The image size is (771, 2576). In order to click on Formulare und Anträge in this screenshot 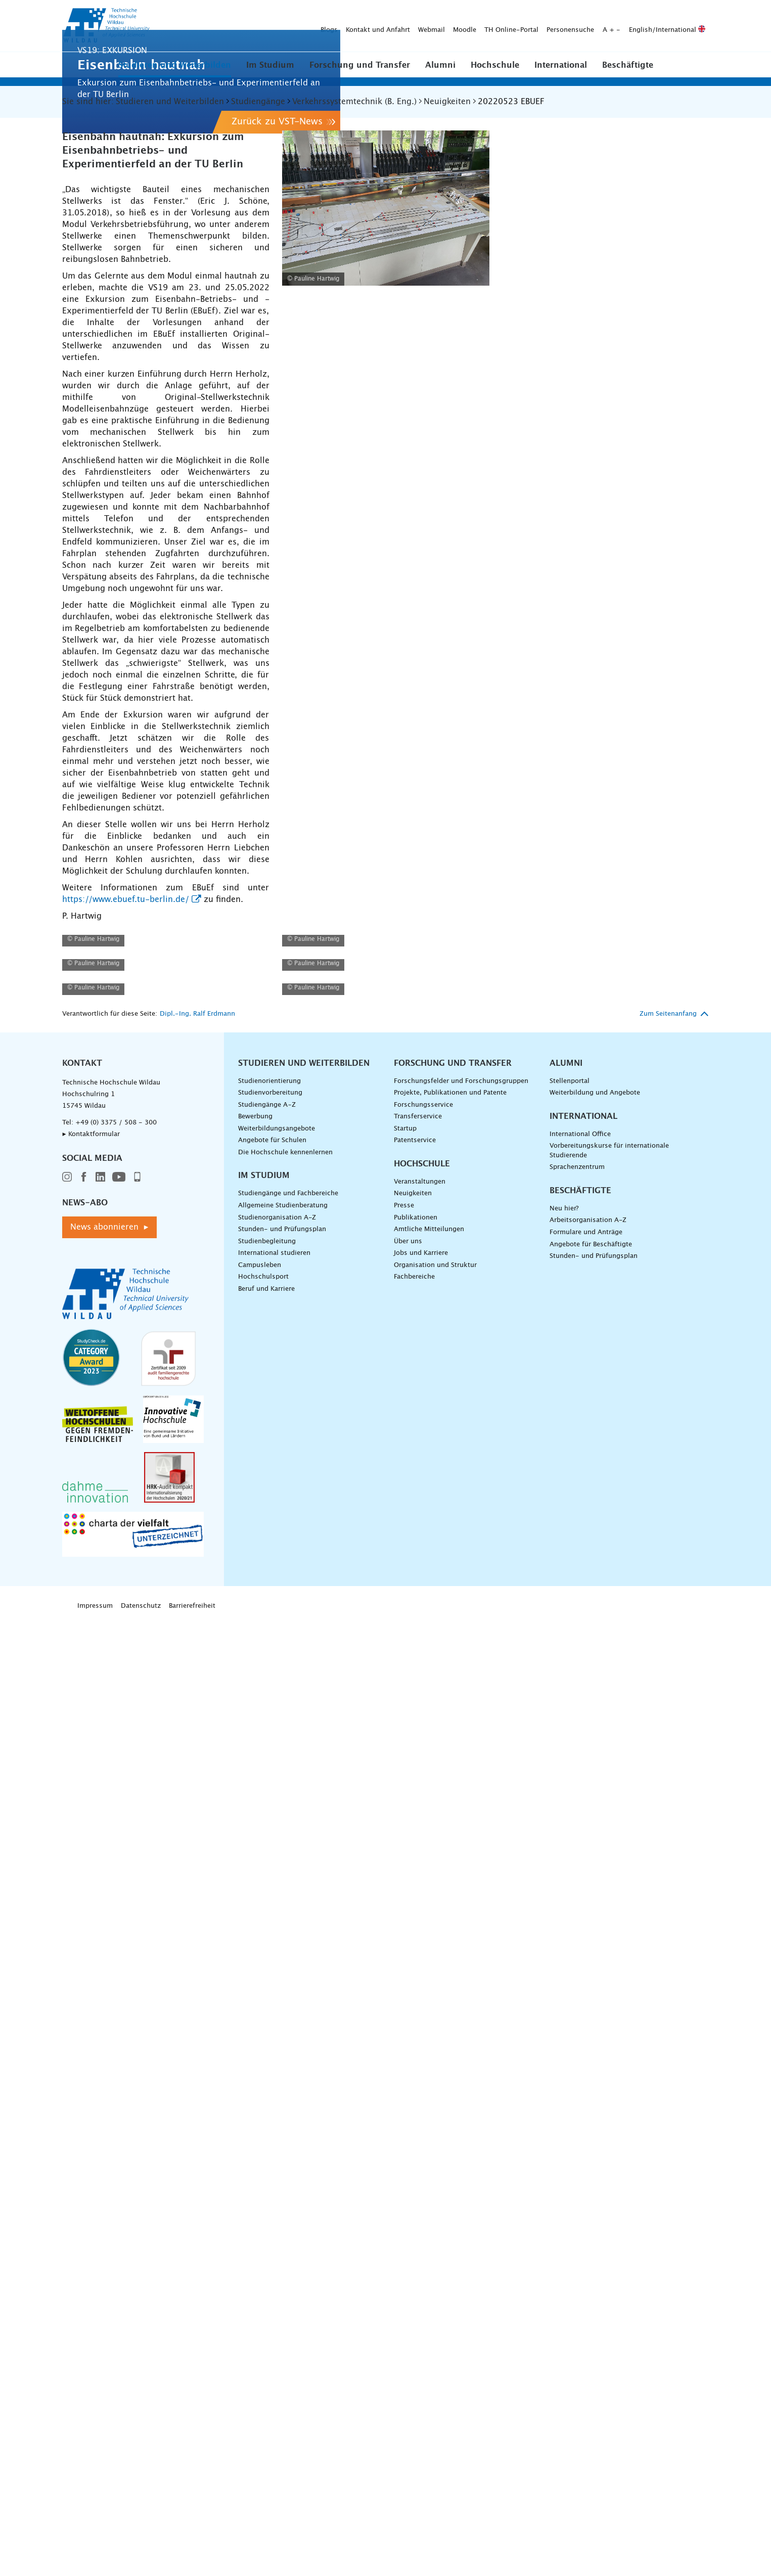, I will do `click(586, 2189)`.